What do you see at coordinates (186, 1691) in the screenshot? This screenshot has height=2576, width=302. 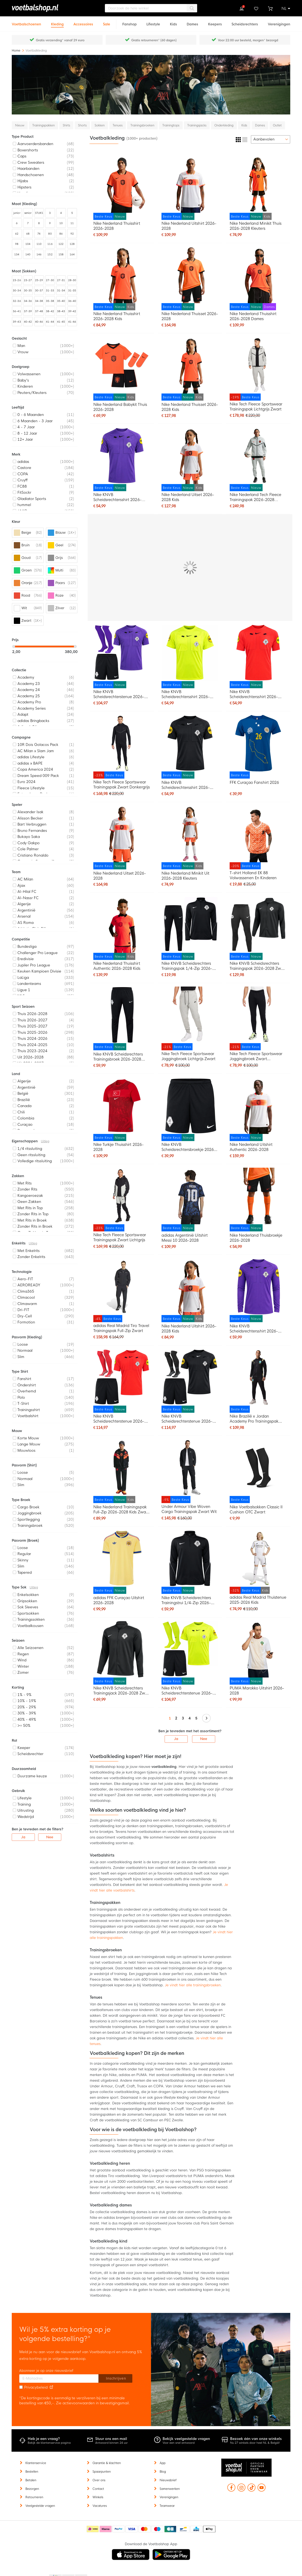 I see `Nike KNVB Scheidsrechterstenue 2026-2028 Neon Geel Zwart` at bounding box center [186, 1691].